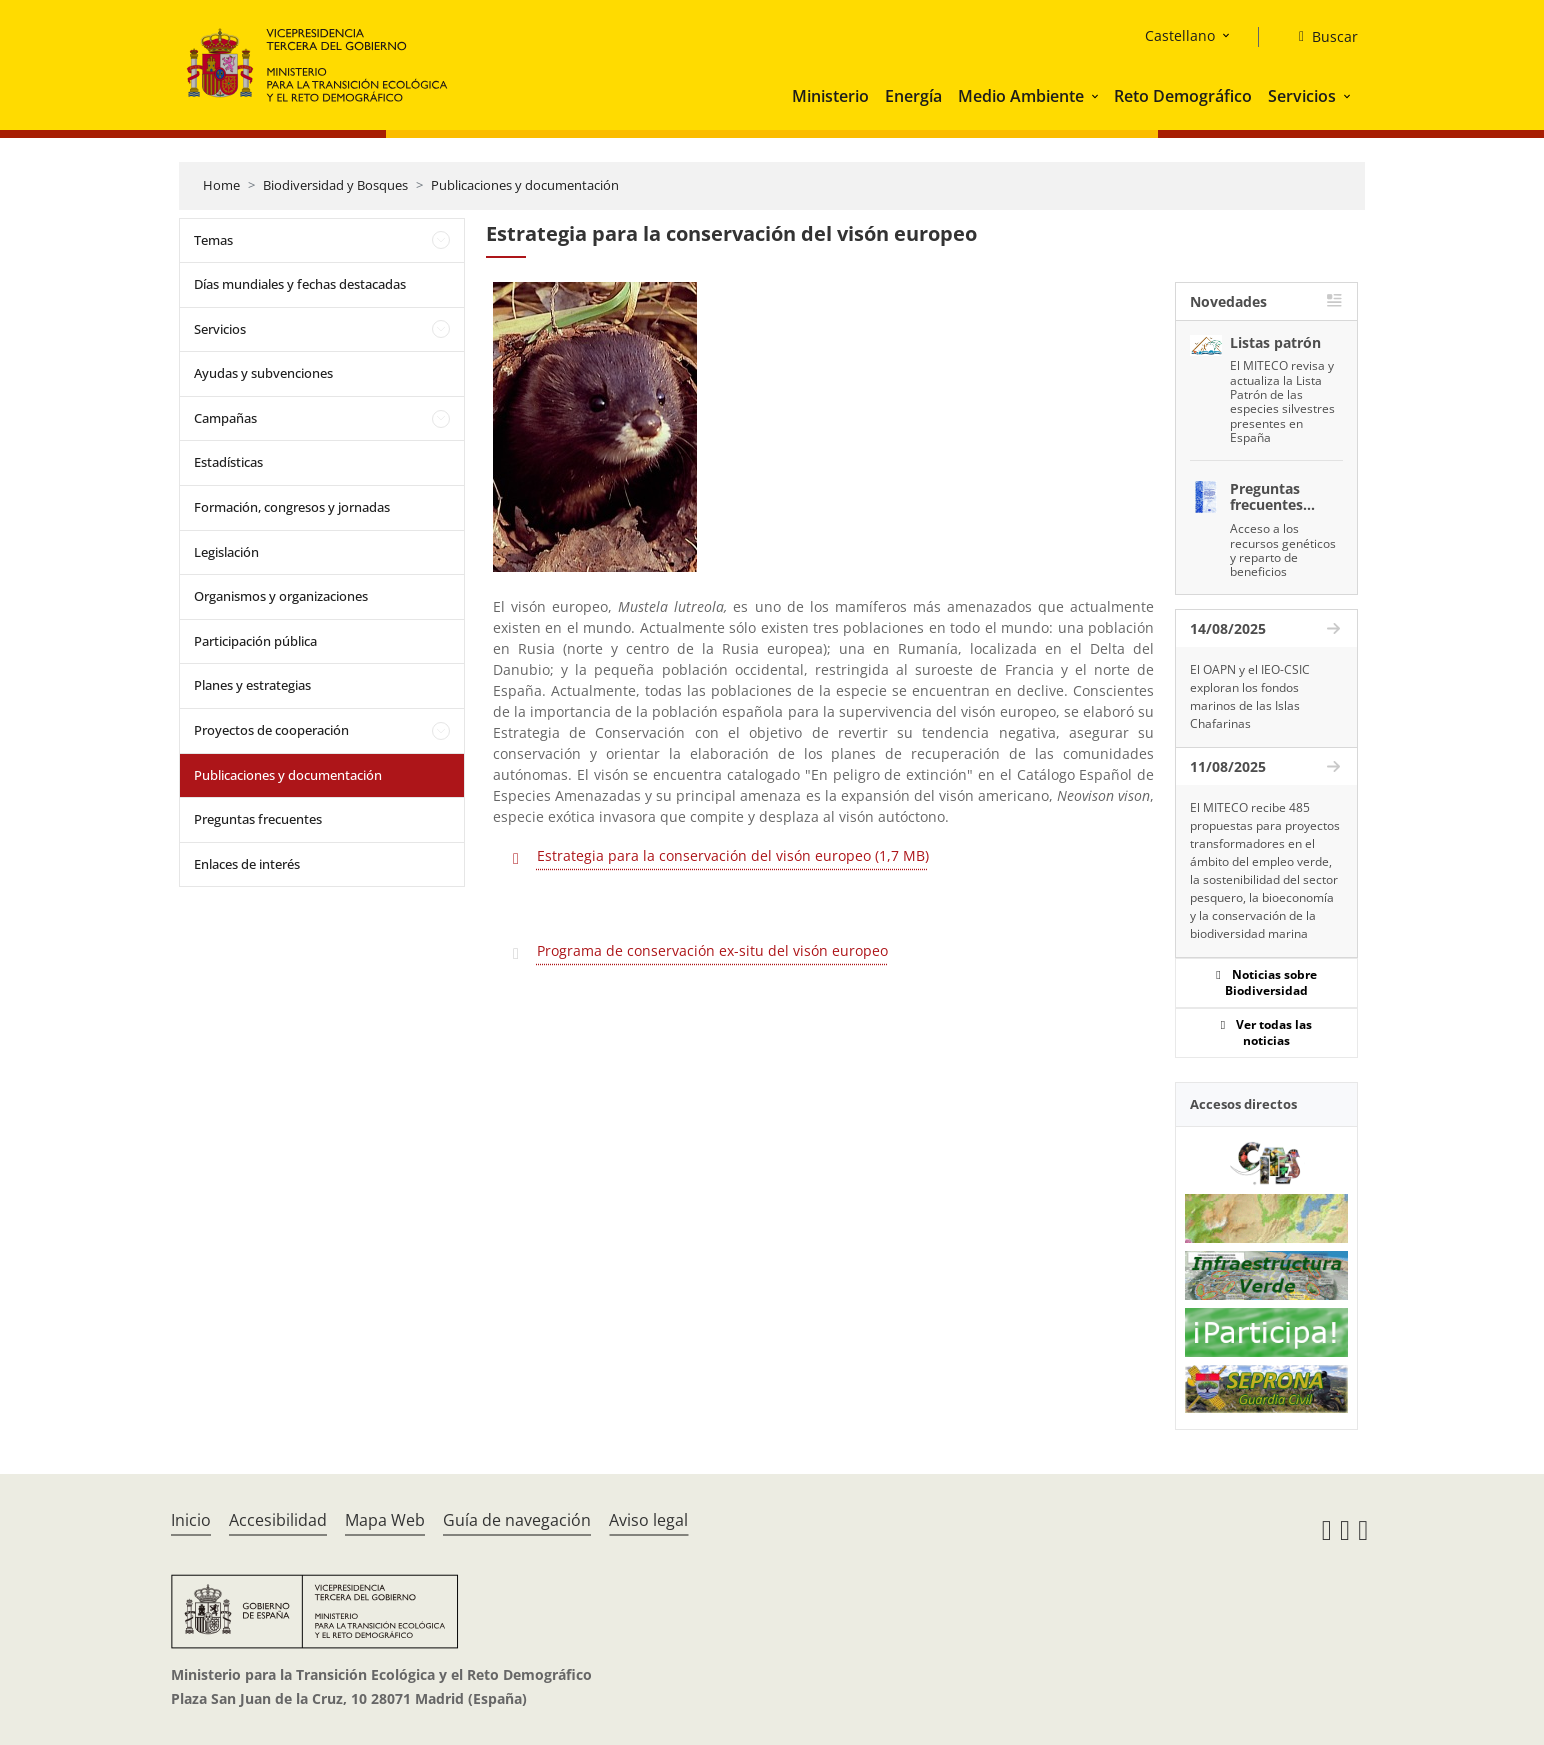  I want to click on Participación pública, so click(255, 641).